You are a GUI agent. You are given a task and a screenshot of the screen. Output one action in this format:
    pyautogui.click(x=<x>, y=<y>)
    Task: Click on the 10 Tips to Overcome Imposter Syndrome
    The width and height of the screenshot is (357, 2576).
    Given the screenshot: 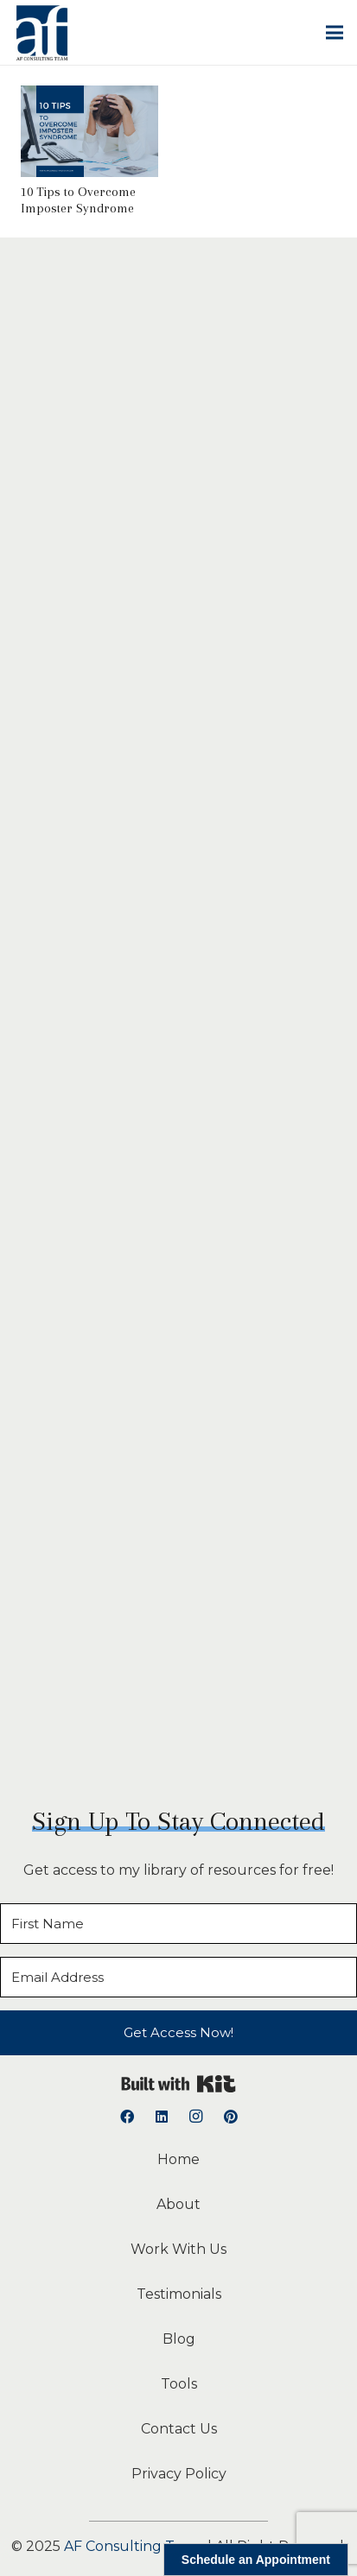 What is the action you would take?
    pyautogui.click(x=78, y=200)
    